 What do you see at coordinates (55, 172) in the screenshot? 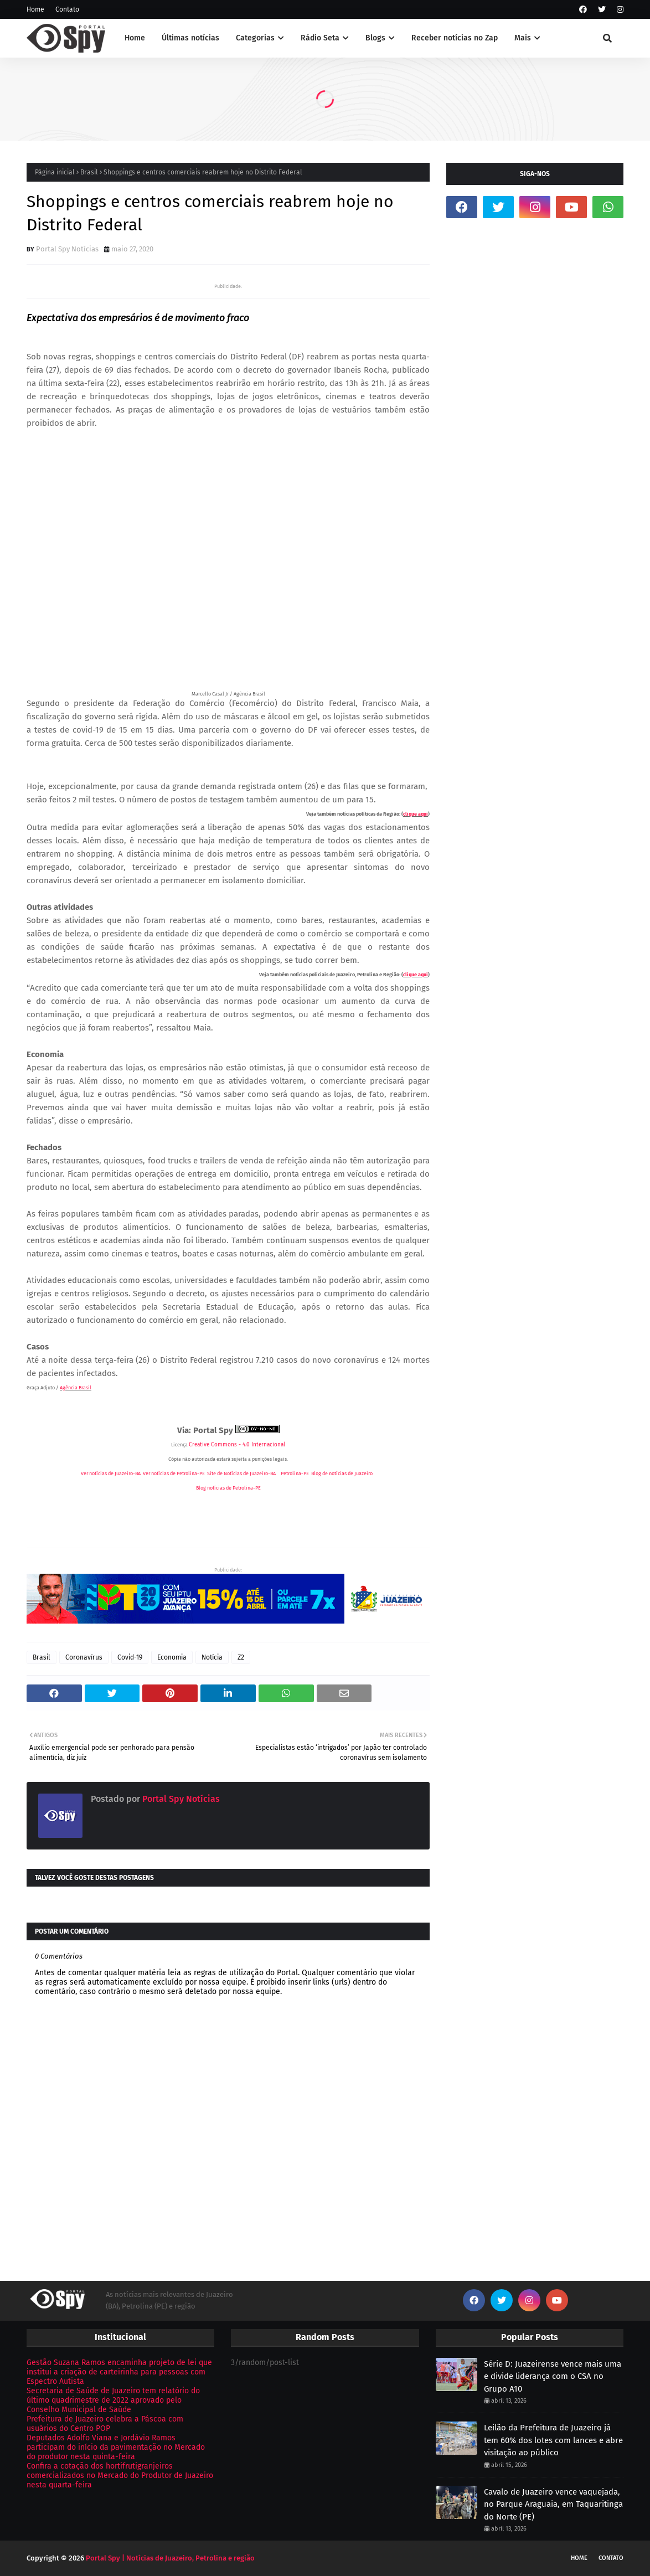
I see `Página inicial` at bounding box center [55, 172].